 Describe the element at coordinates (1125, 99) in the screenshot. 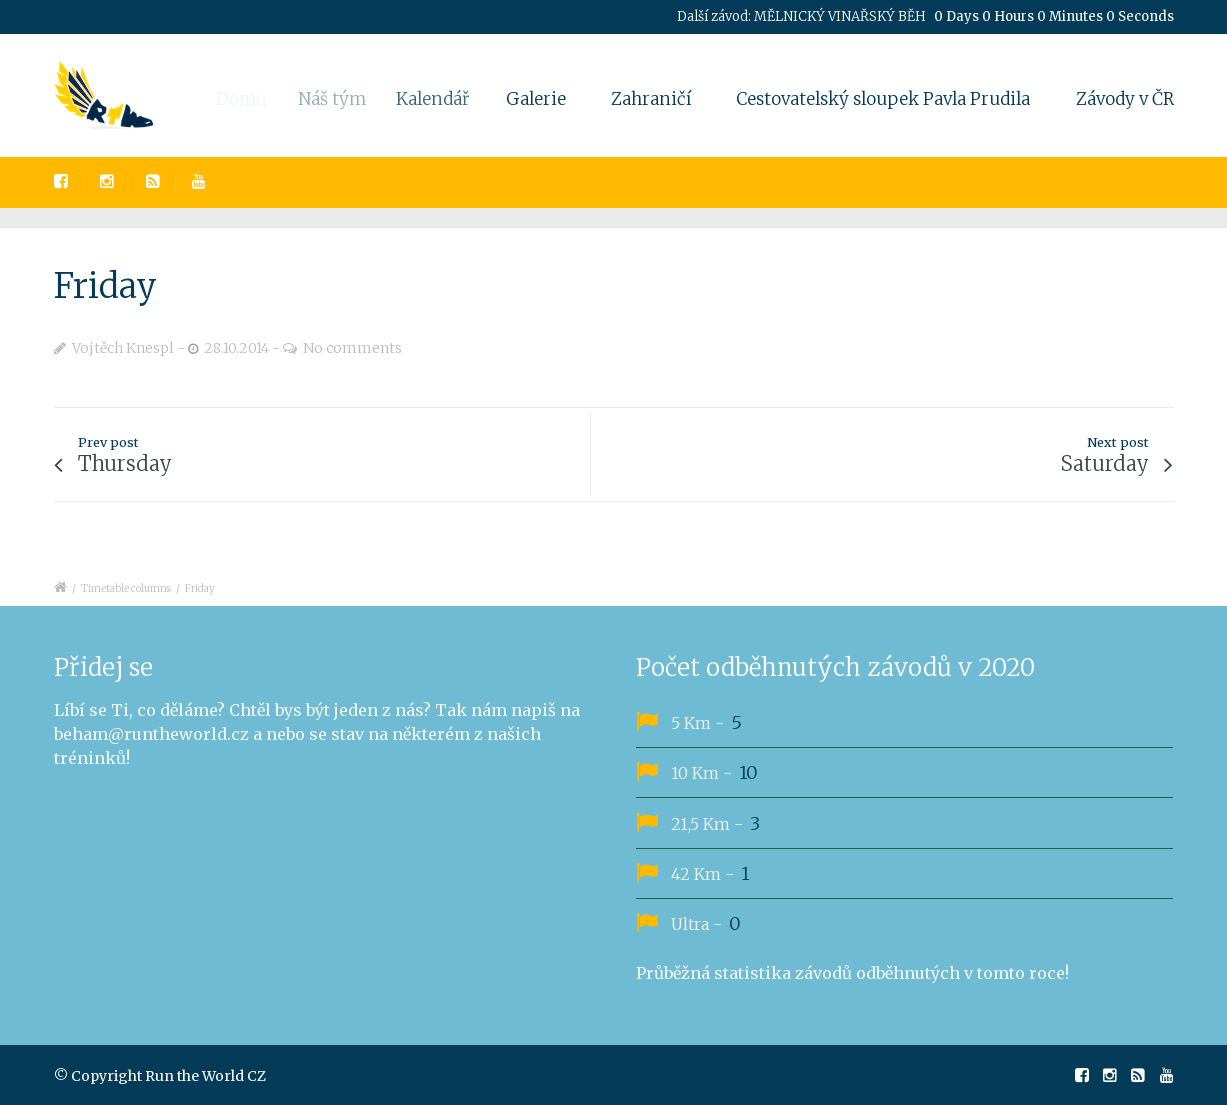

I see `Závody v ČR` at that location.